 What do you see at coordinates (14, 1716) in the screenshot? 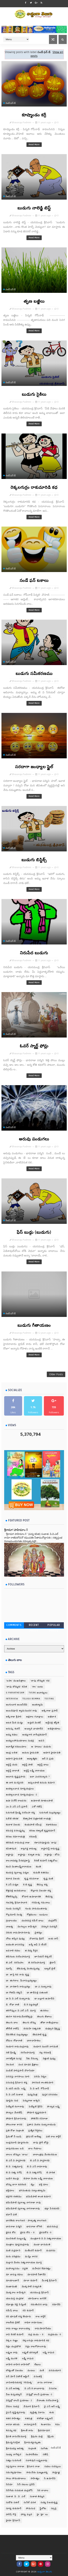
I see `అక్కిరాజు శ్రీహరి` at bounding box center [14, 1716].